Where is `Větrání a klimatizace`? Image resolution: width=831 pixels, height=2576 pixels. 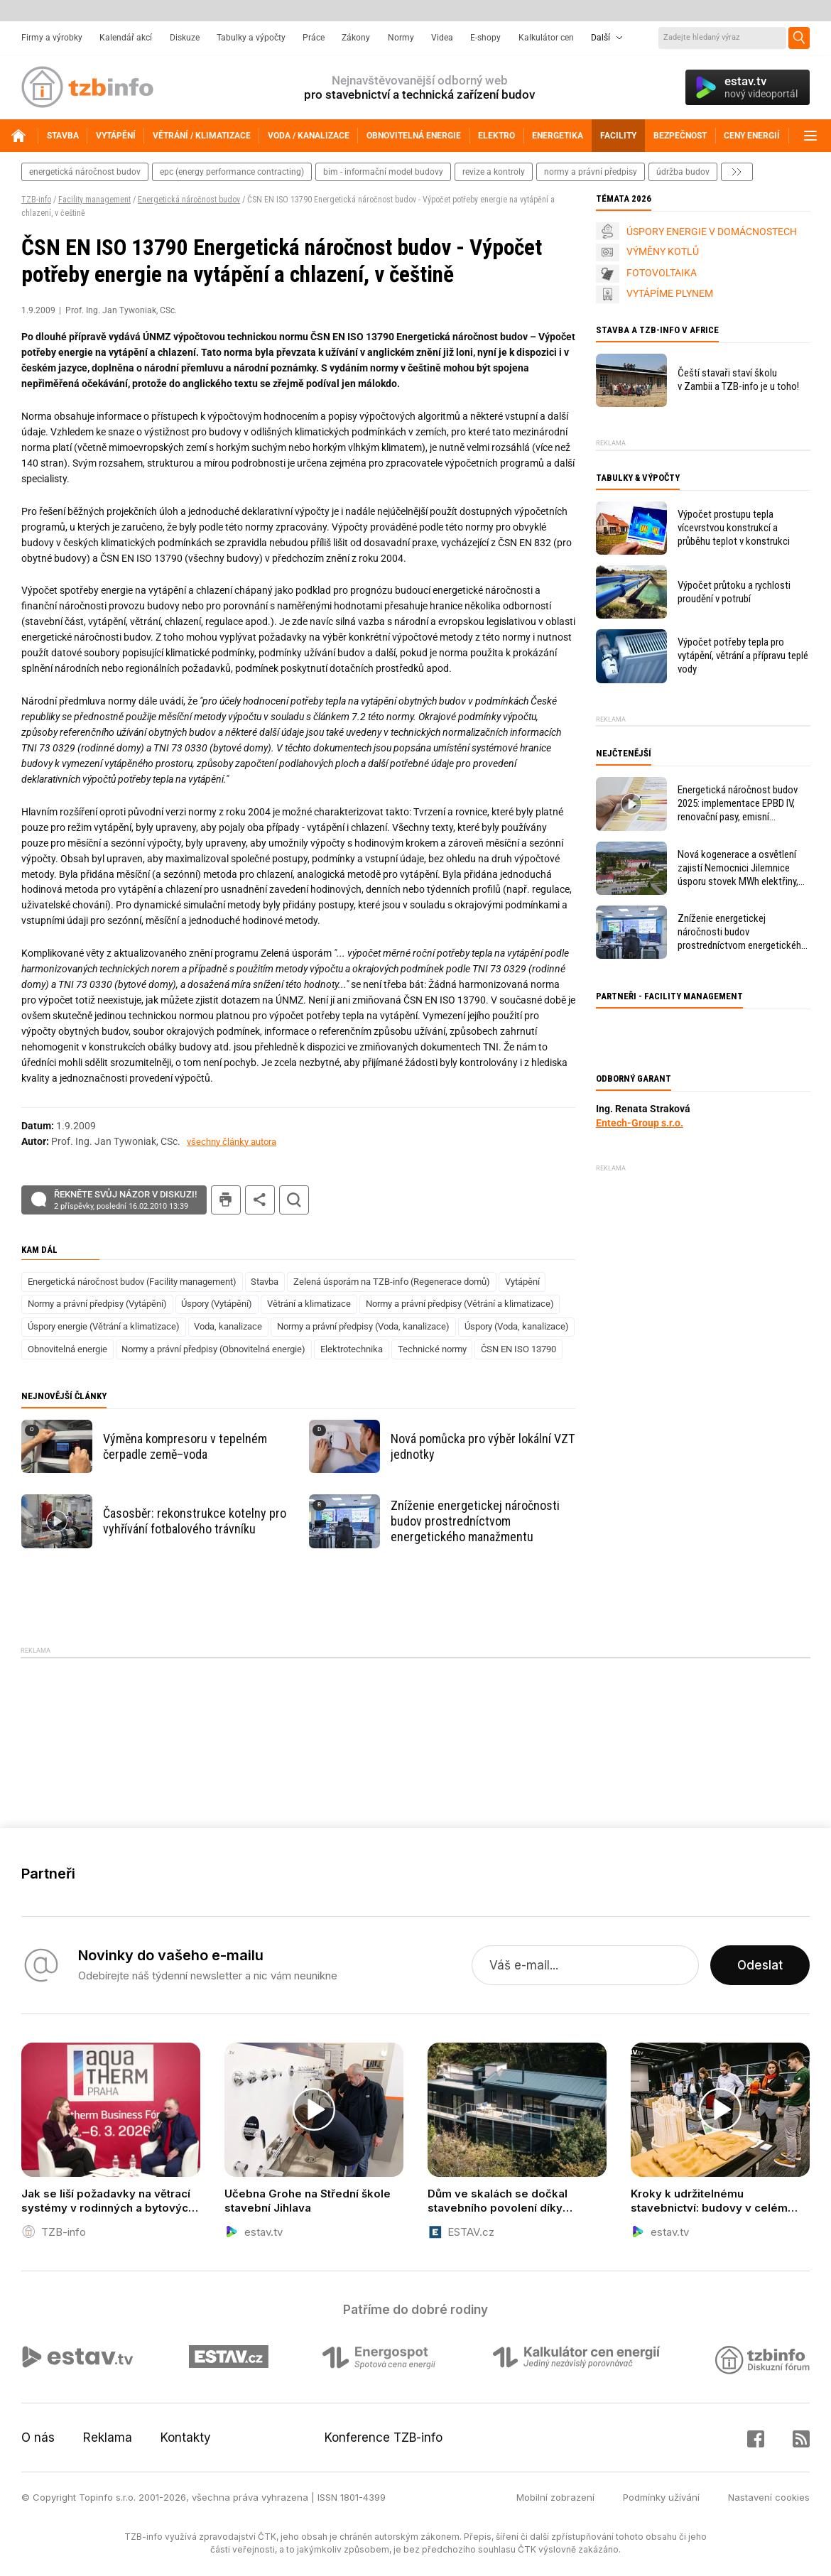 Větrání a klimatizace is located at coordinates (309, 1303).